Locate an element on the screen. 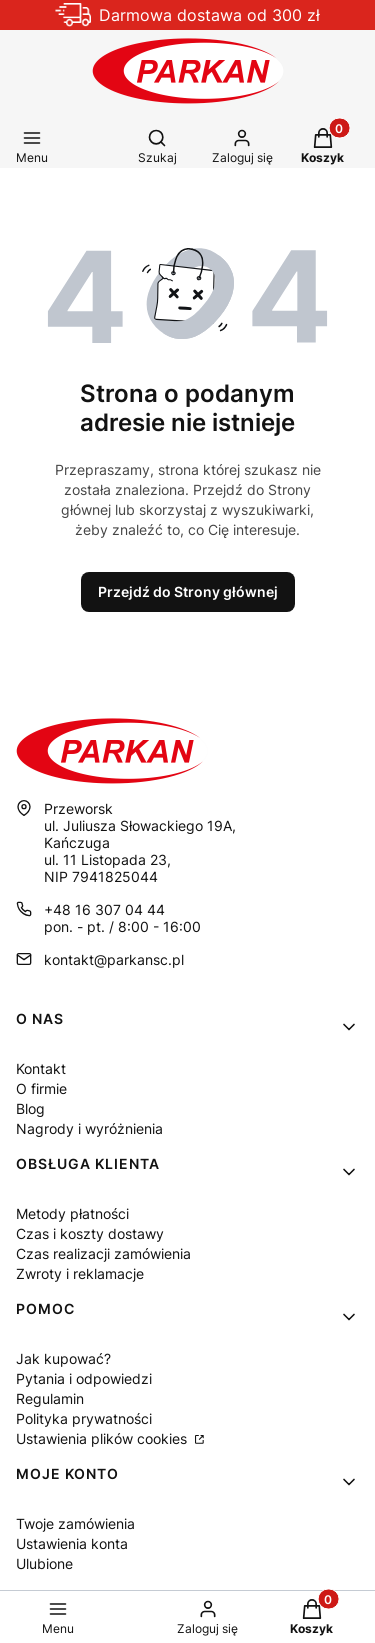  Regulamin is located at coordinates (50, 1398).